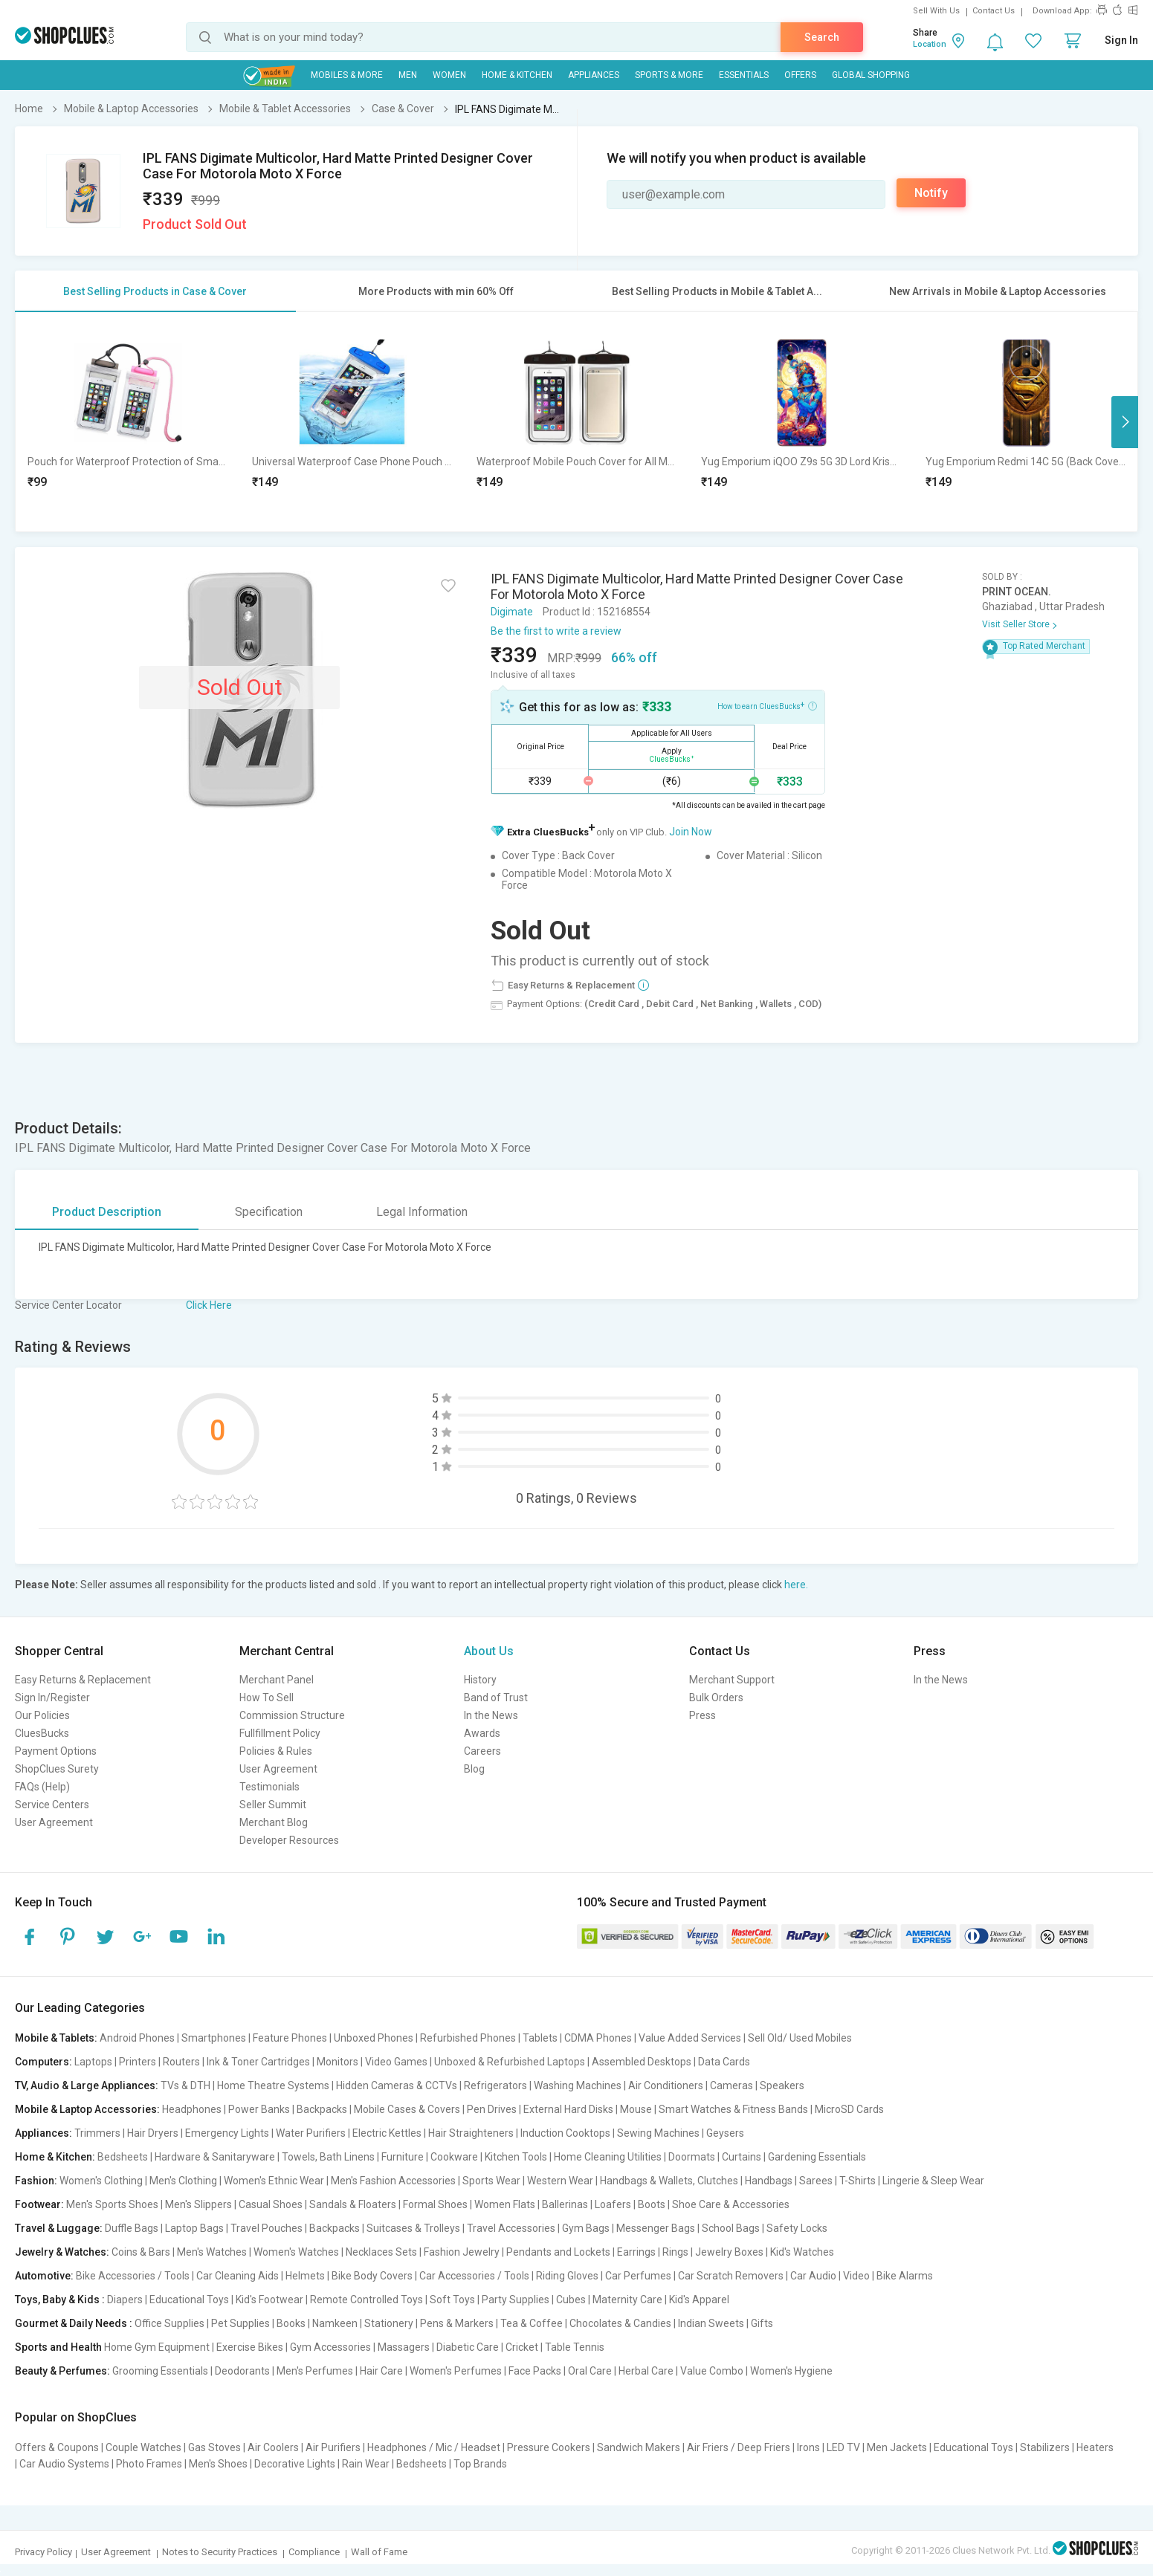 Image resolution: width=1153 pixels, height=2576 pixels. What do you see at coordinates (830, 2276) in the screenshot?
I see `Car Audio | Video` at bounding box center [830, 2276].